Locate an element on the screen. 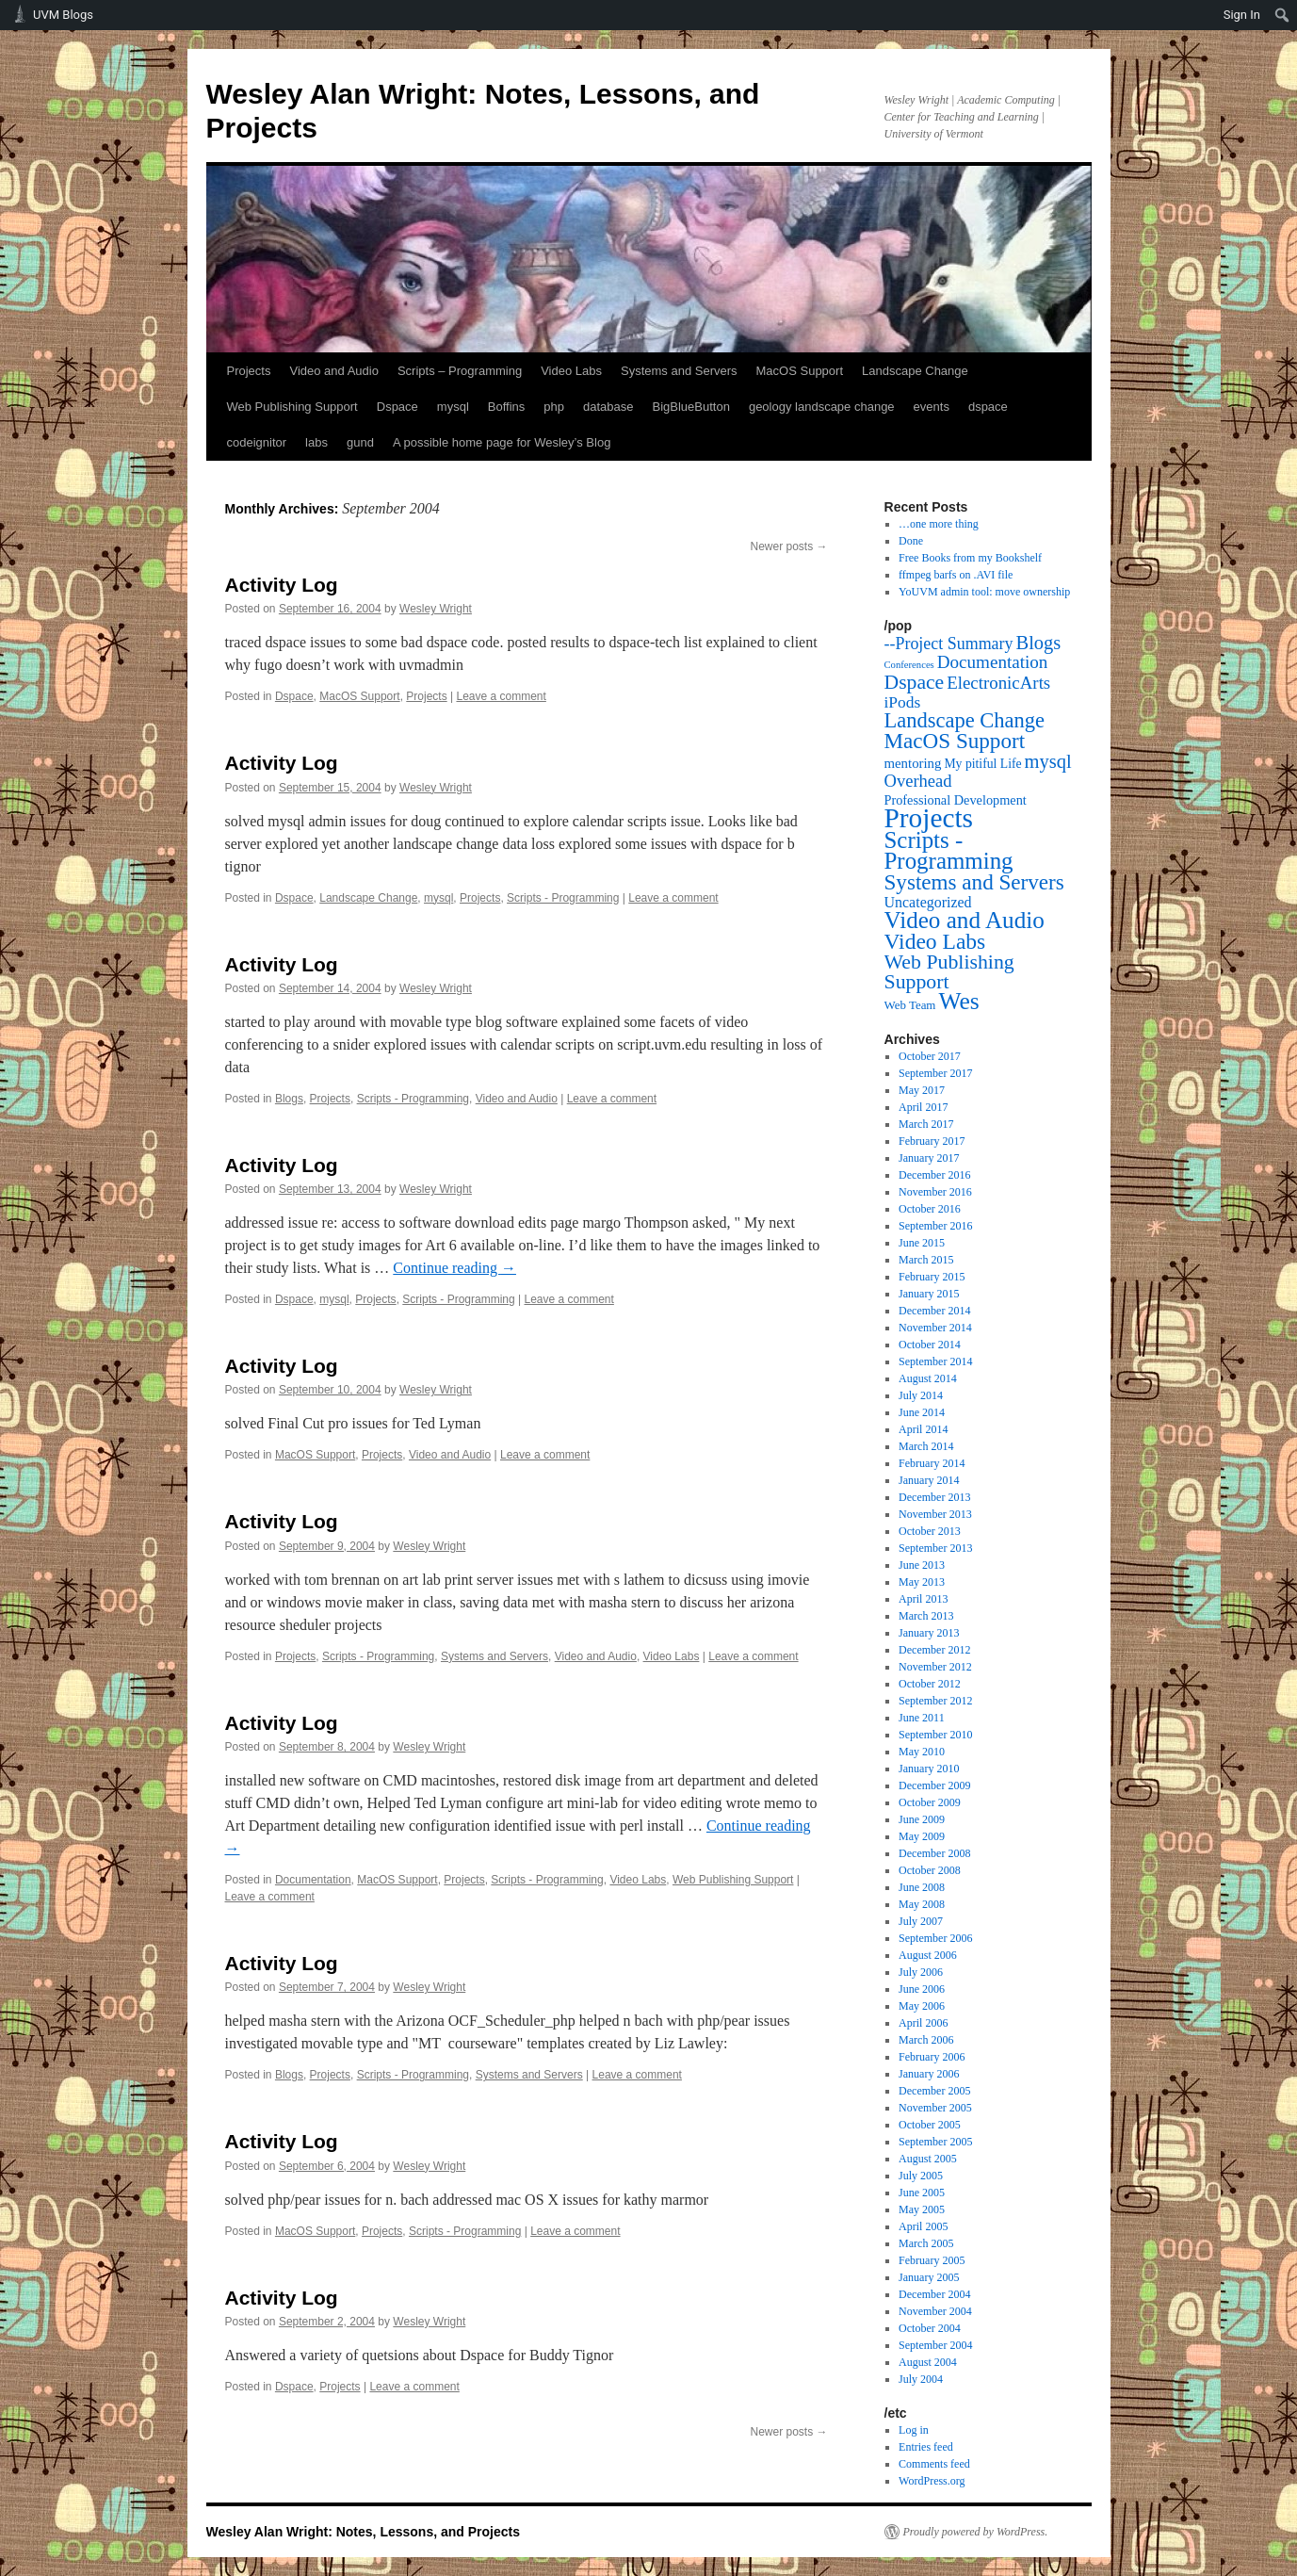 This screenshot has width=1297, height=2576. September 2012 is located at coordinates (935, 1700).